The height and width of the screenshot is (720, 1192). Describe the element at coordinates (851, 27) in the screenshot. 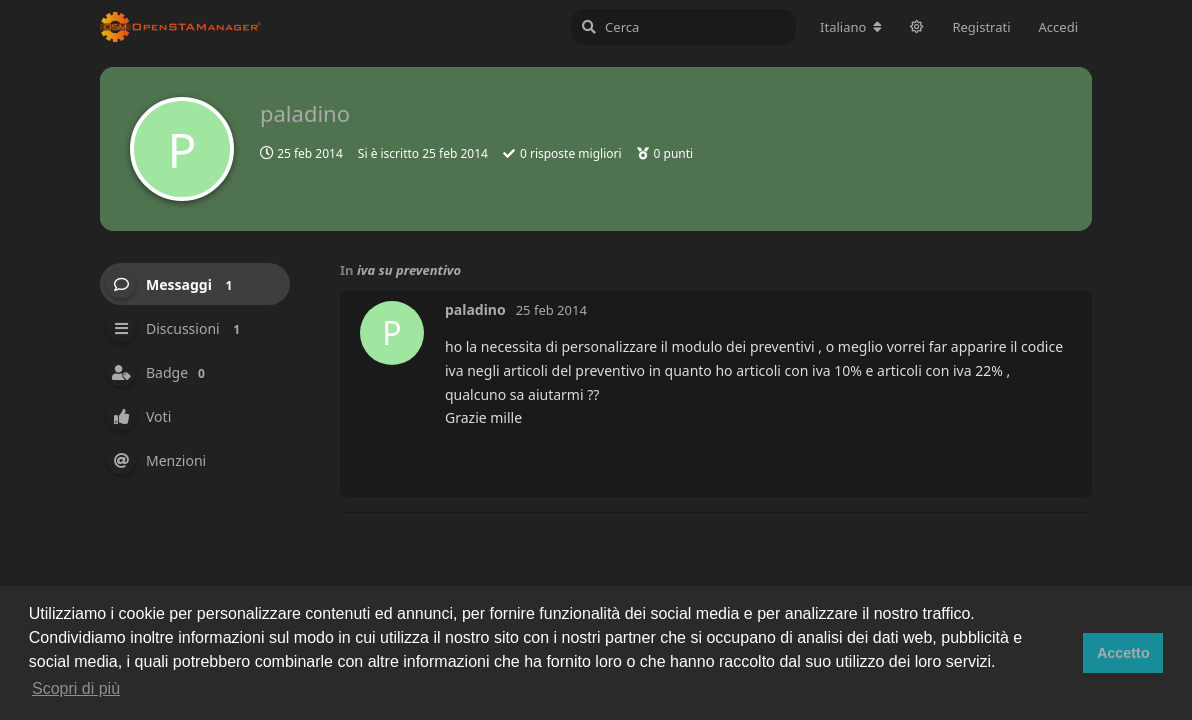

I see `[Cambia lingua del forum]` at that location.